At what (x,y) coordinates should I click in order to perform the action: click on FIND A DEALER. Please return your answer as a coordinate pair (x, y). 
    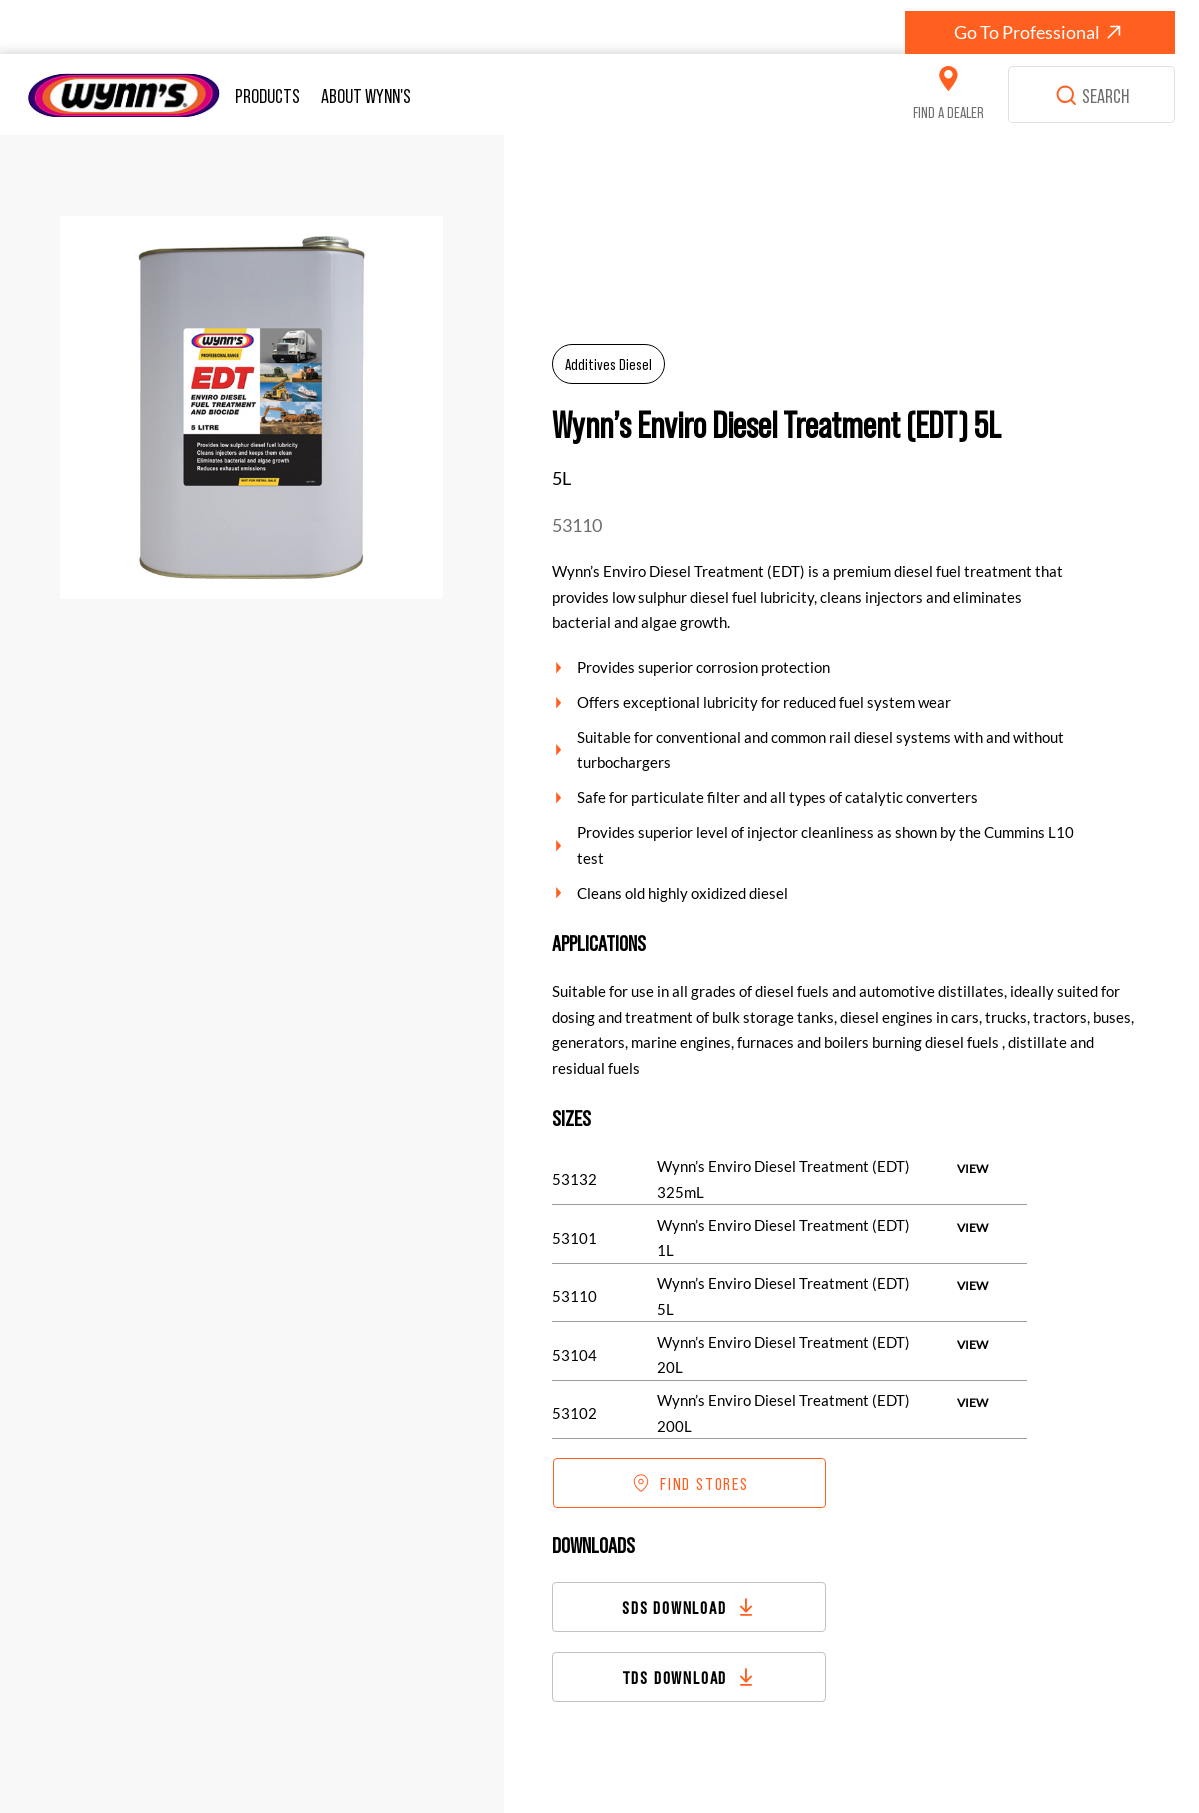
    Looking at the image, I should click on (948, 111).